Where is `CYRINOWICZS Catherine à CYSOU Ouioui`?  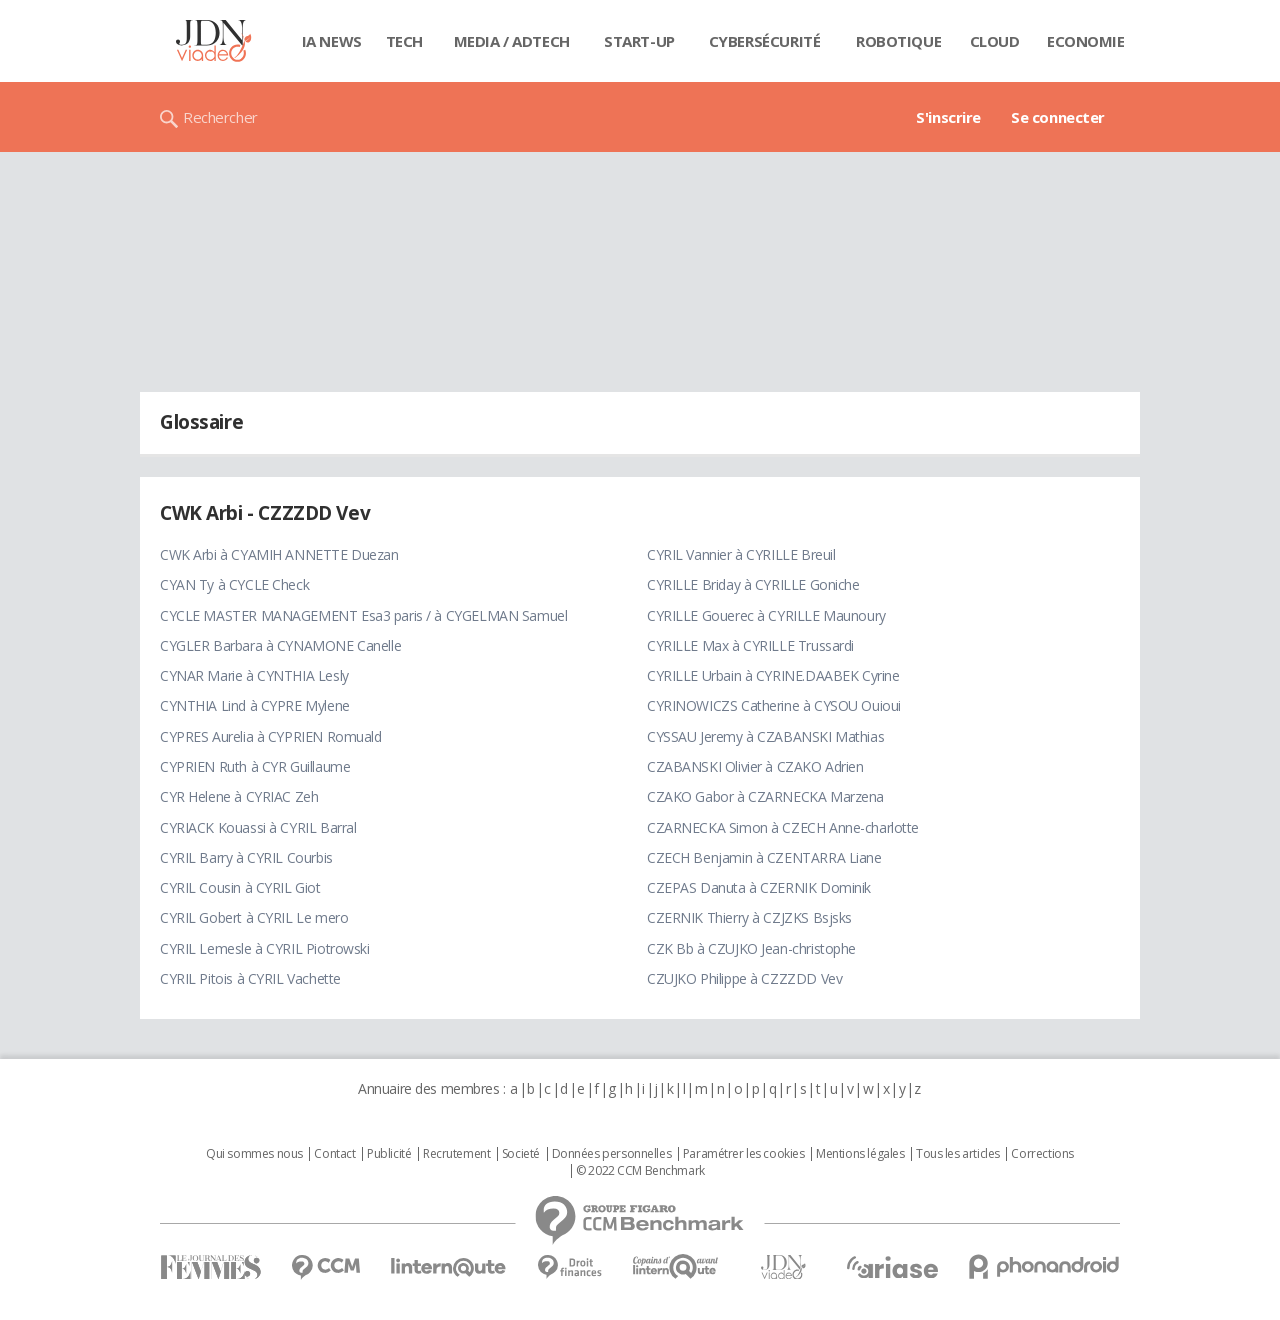 CYRINOWICZS Catherine à CYSOU Ouioui is located at coordinates (774, 705).